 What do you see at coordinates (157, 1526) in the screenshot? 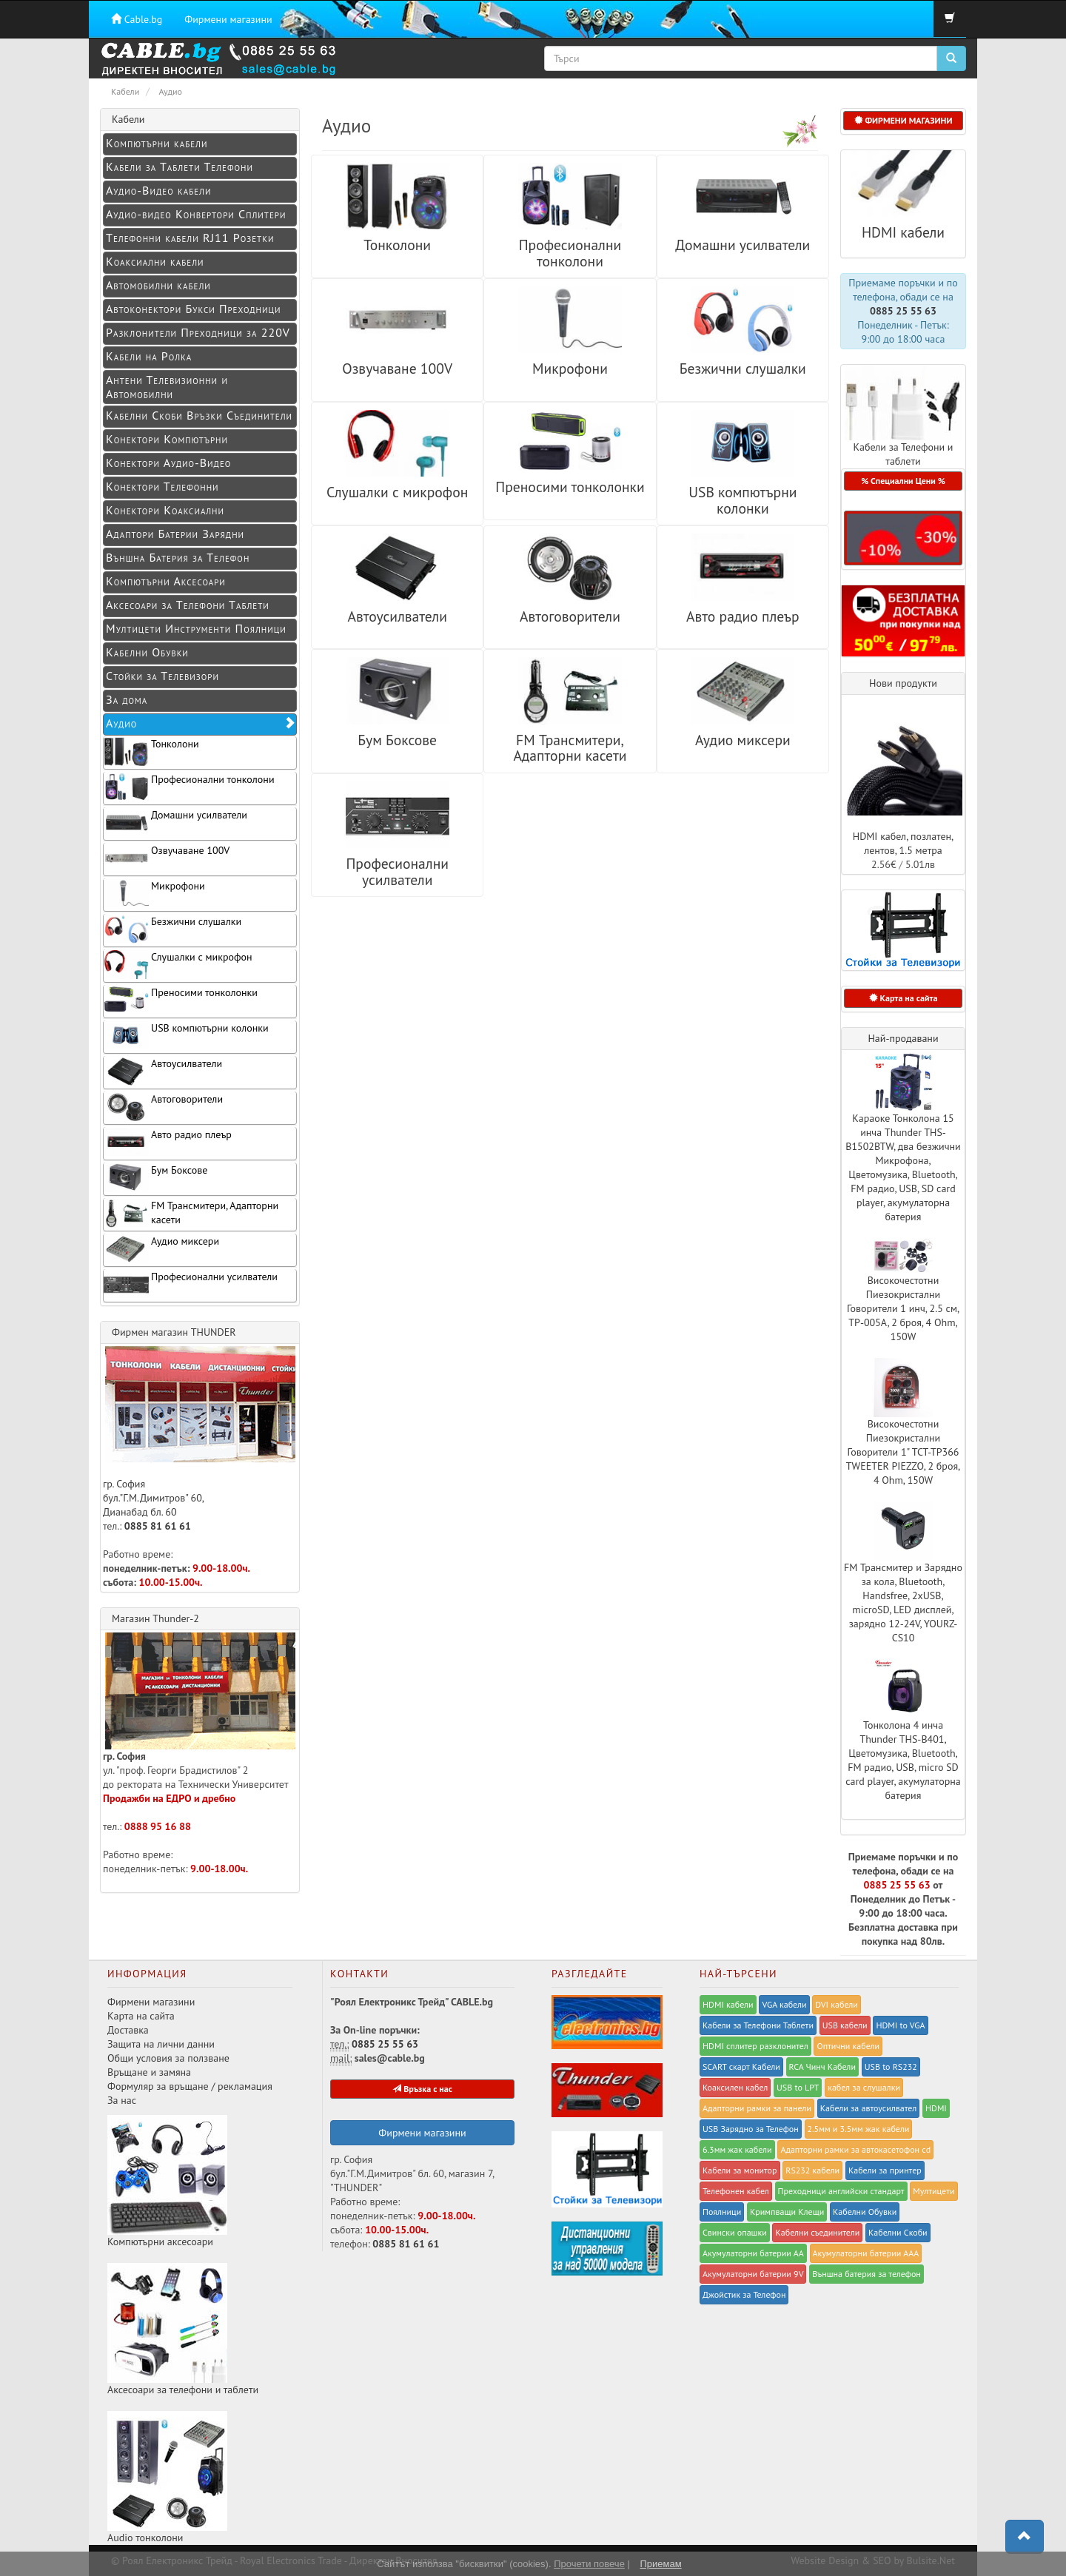
I see `0885 81 61 61` at bounding box center [157, 1526].